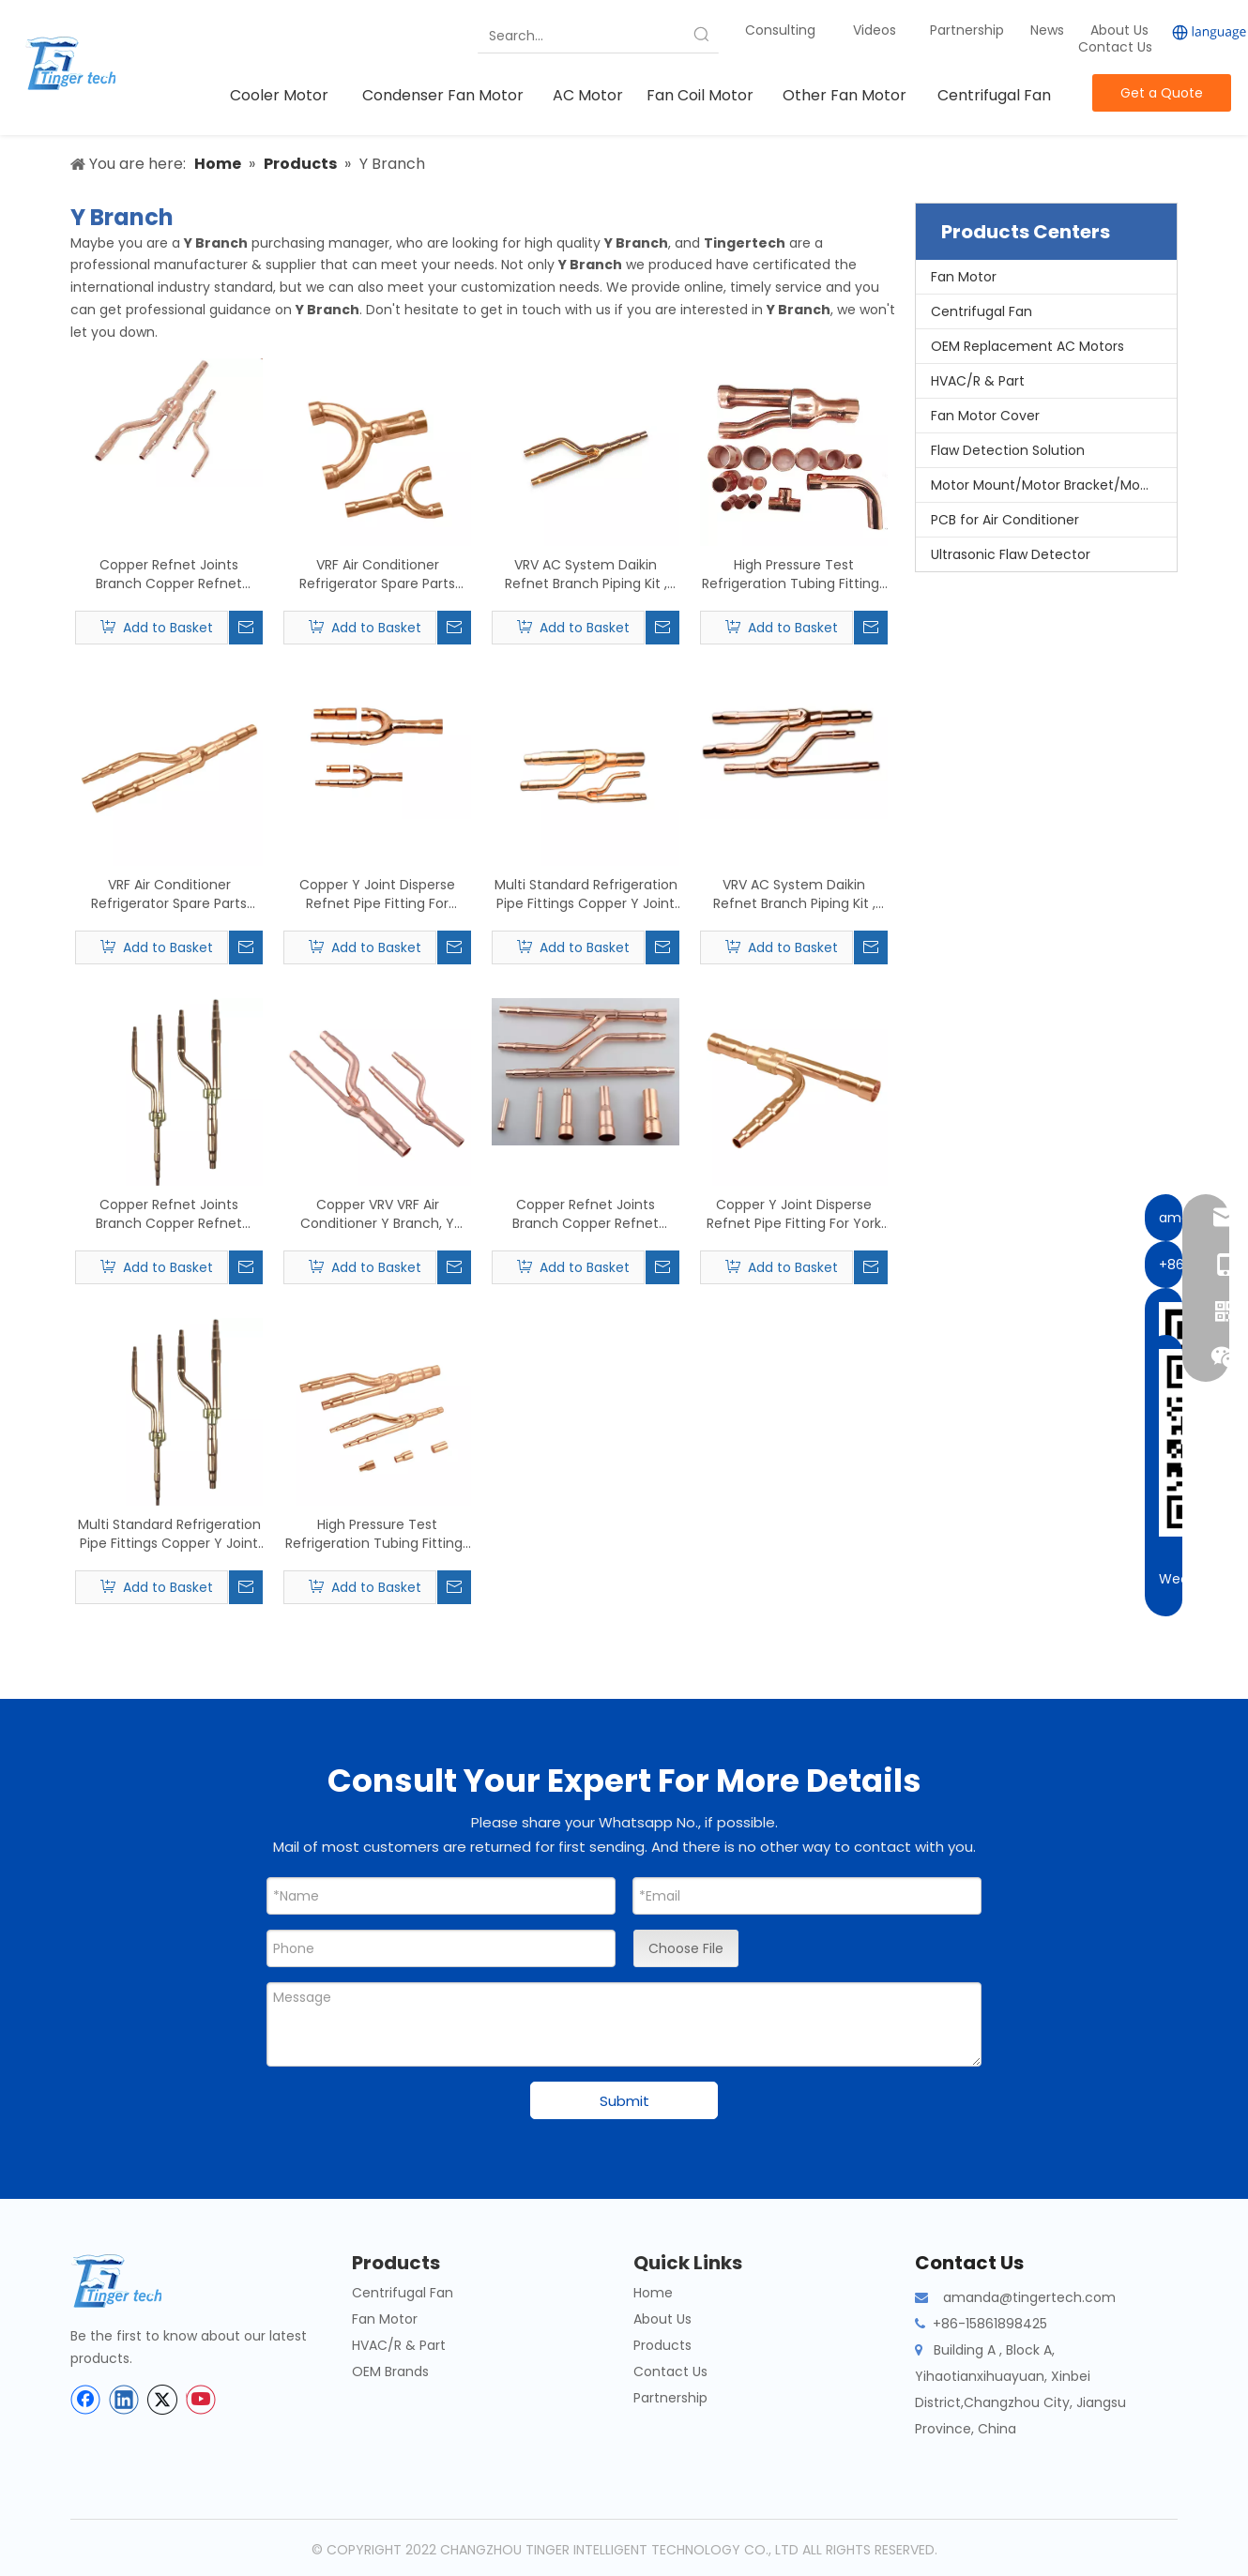 This screenshot has height=2576, width=1248. Describe the element at coordinates (586, 1214) in the screenshot. I see `Copper Refnet Joints Branch Copper Refnet Joints,Refnet Branch Piping Kits Produc Applying To LG Type` at that location.